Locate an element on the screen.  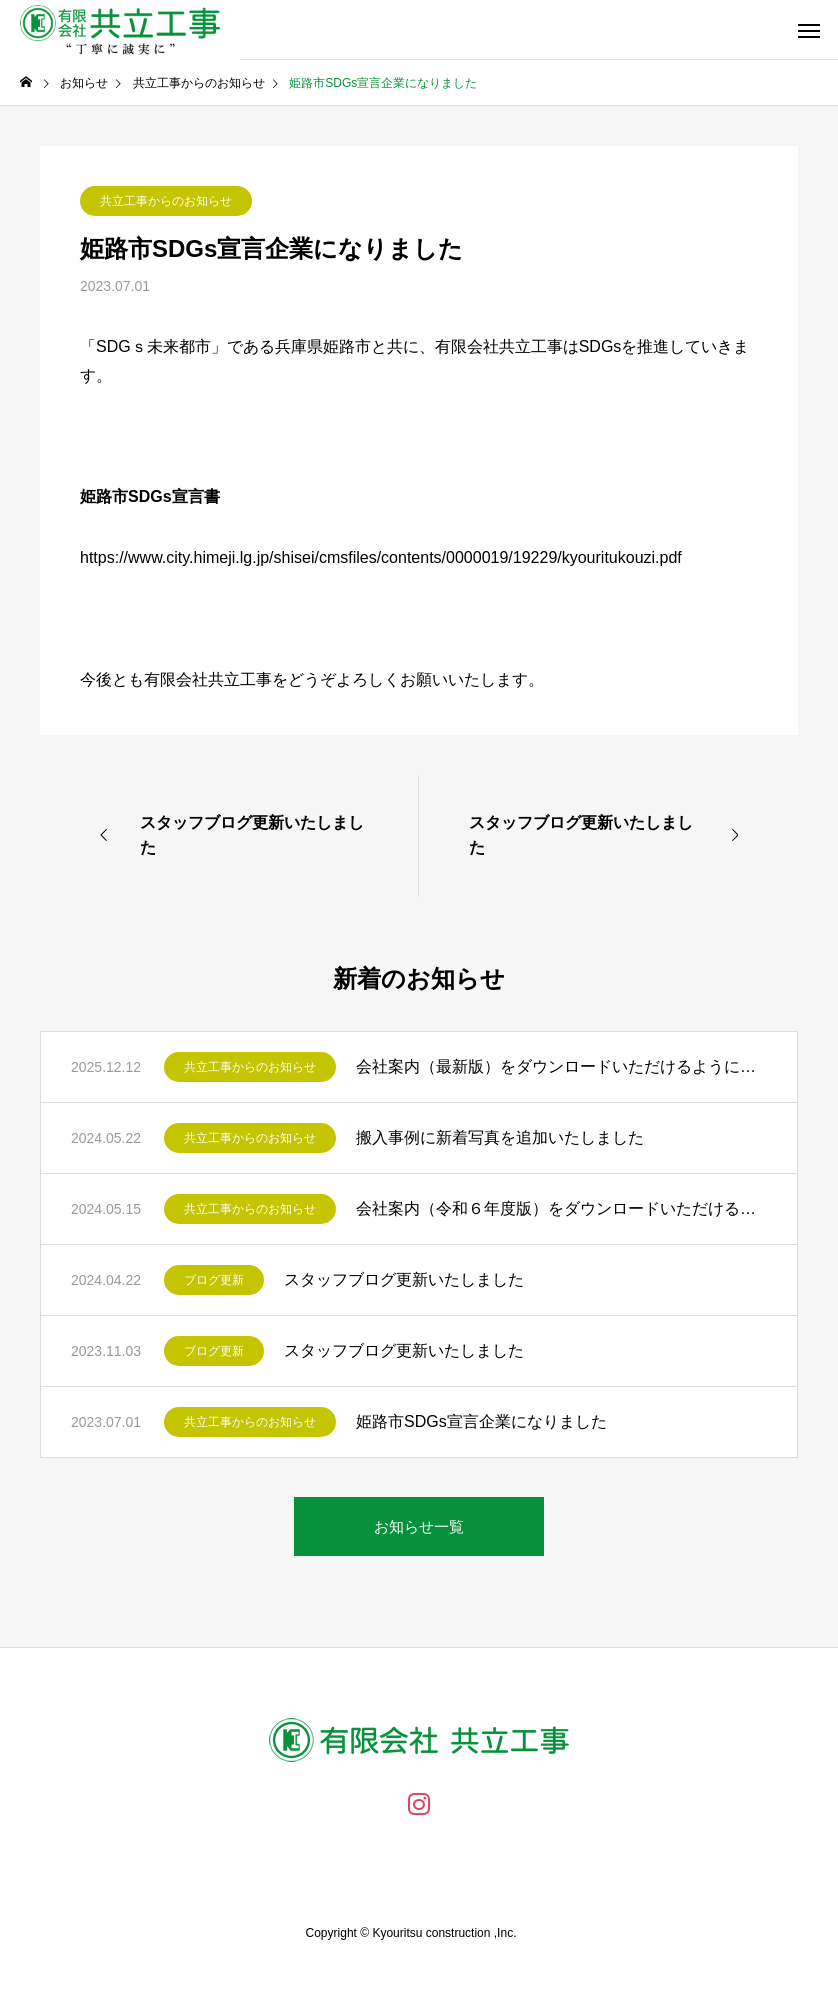
共立工事からのお知らせ is located at coordinates (166, 201).